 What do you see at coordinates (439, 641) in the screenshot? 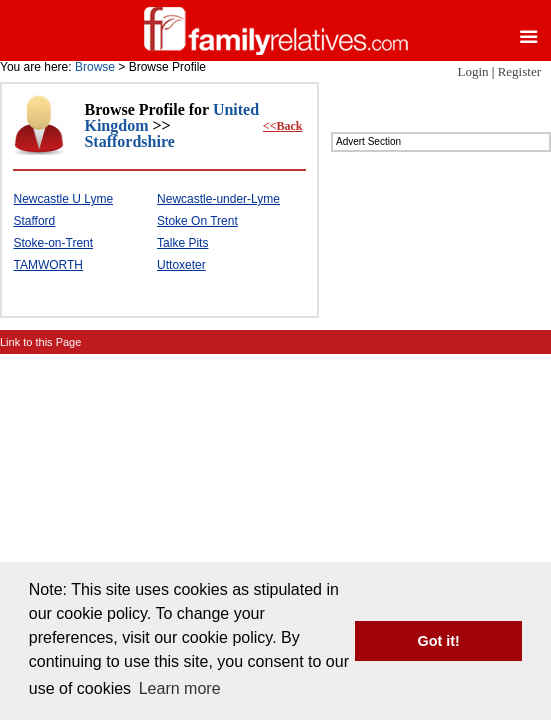
I see `Got it! [button]` at bounding box center [439, 641].